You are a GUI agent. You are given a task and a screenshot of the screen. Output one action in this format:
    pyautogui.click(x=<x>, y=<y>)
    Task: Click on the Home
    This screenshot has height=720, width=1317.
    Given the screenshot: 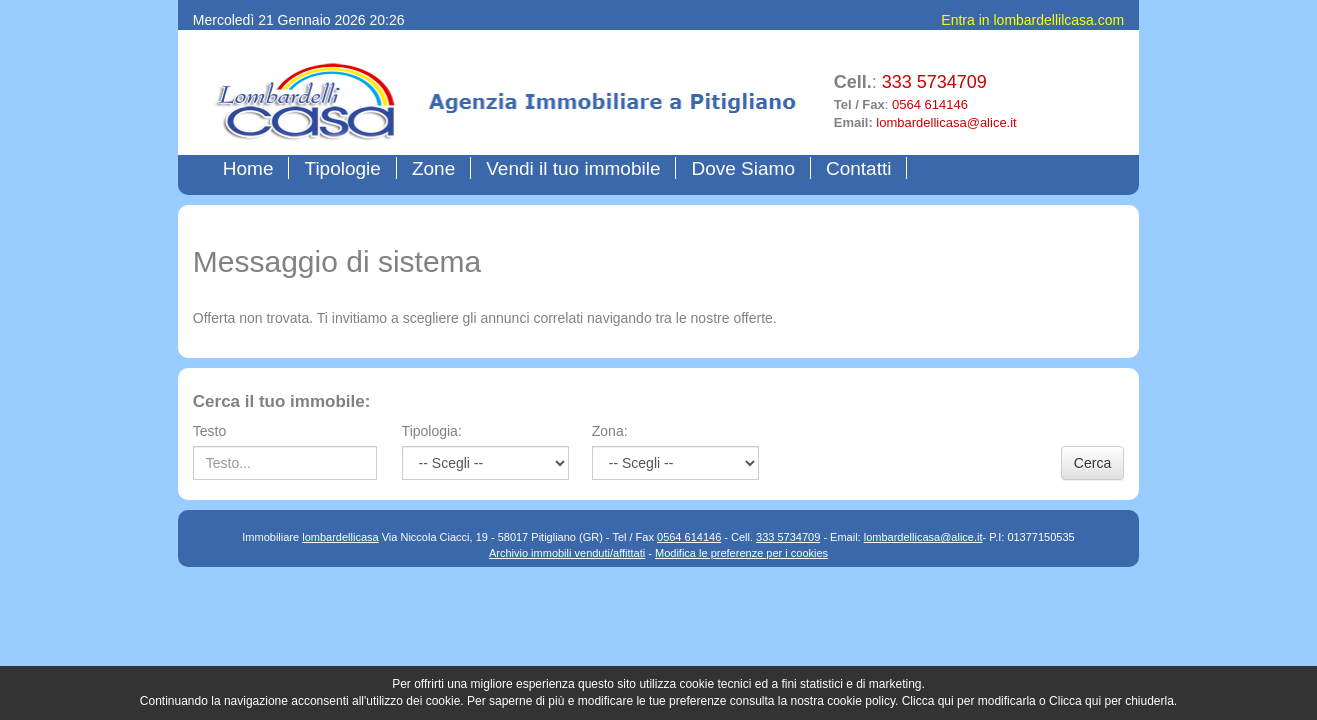 What is the action you would take?
    pyautogui.click(x=253, y=168)
    